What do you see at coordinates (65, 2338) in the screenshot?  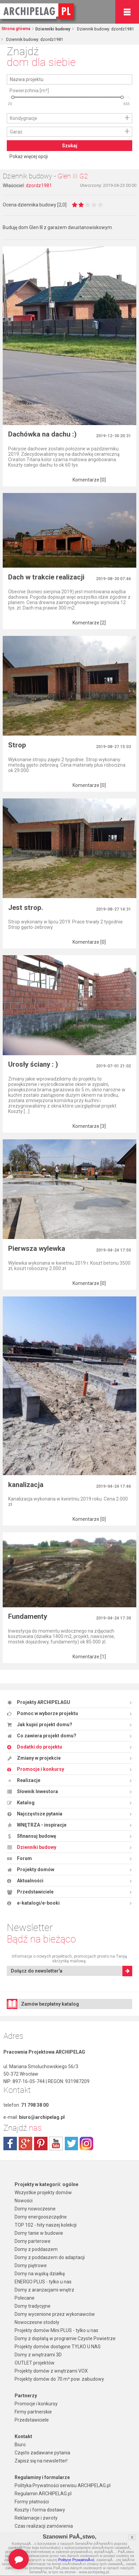 I see `Domy z dopłatą w programie Czyste Powietrze` at bounding box center [65, 2338].